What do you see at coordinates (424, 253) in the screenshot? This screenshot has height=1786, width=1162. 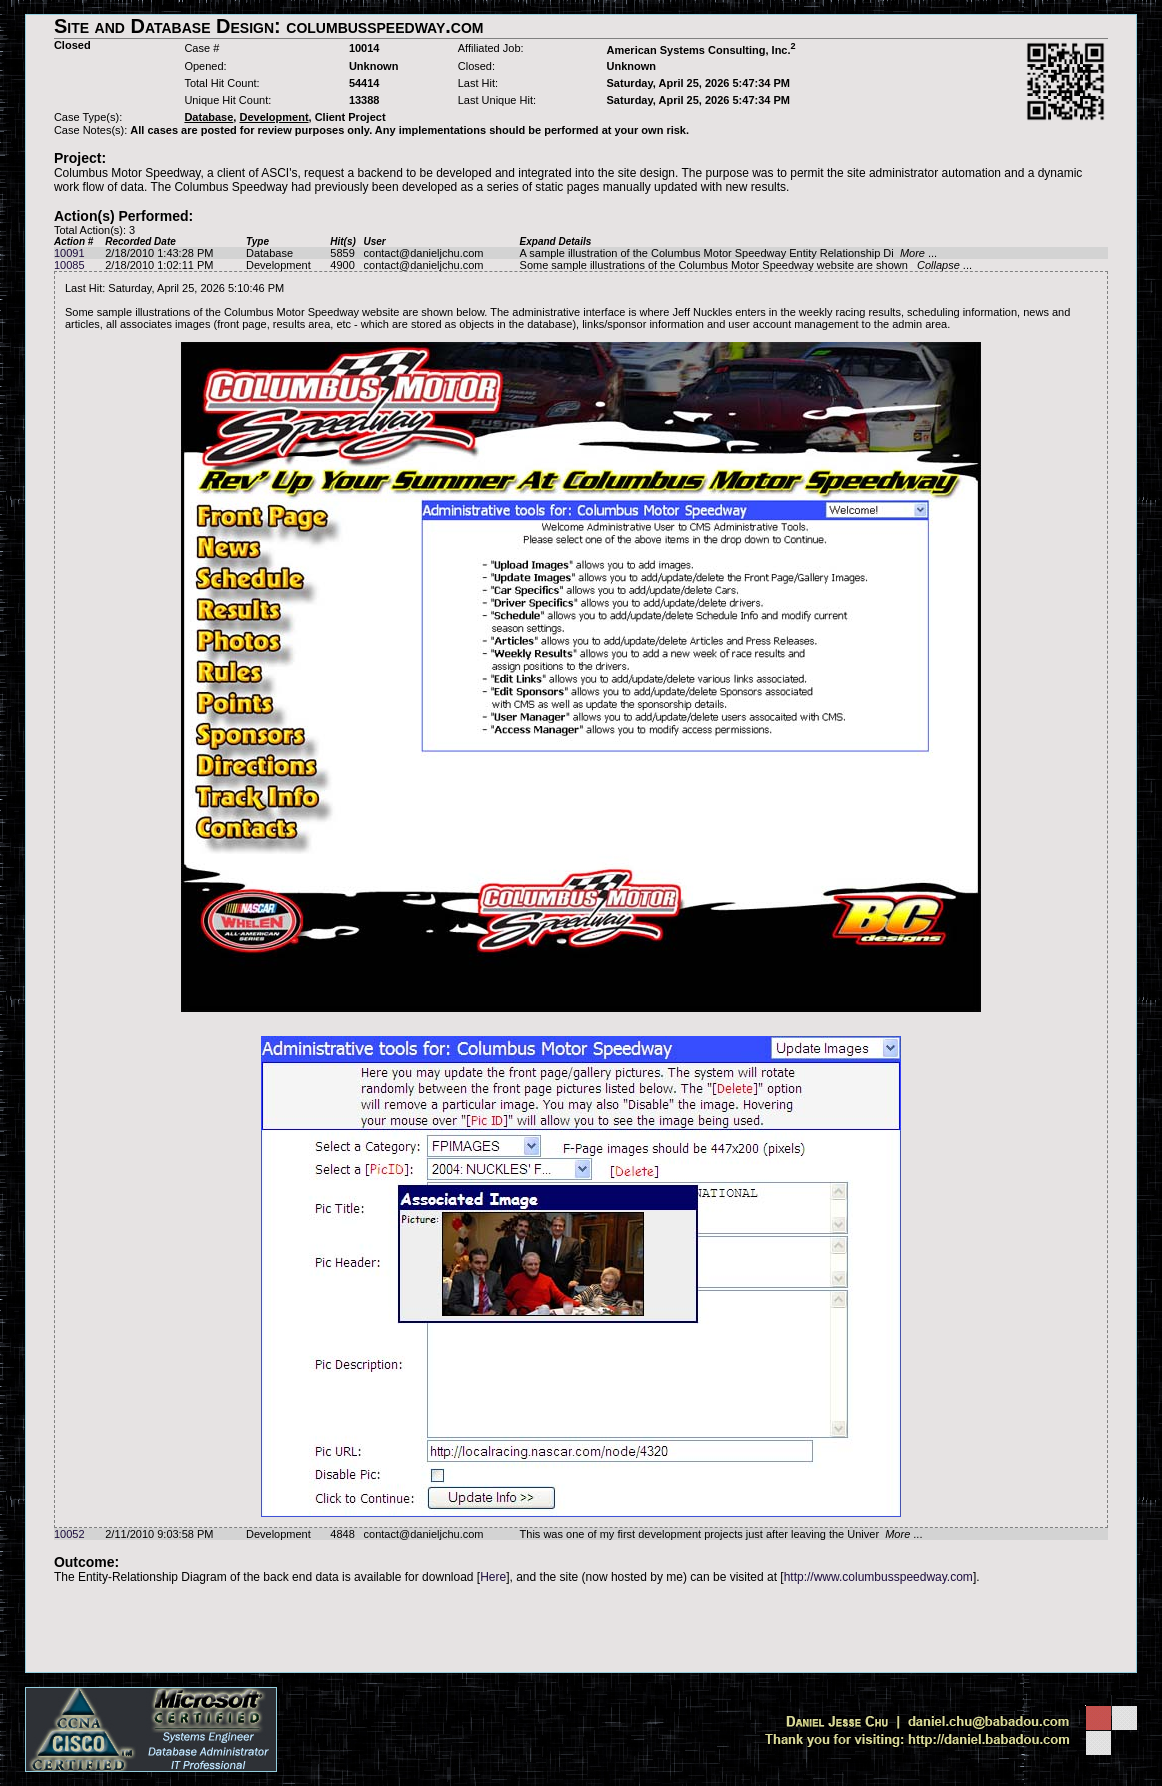 I see `contact@danieljchu.com` at bounding box center [424, 253].